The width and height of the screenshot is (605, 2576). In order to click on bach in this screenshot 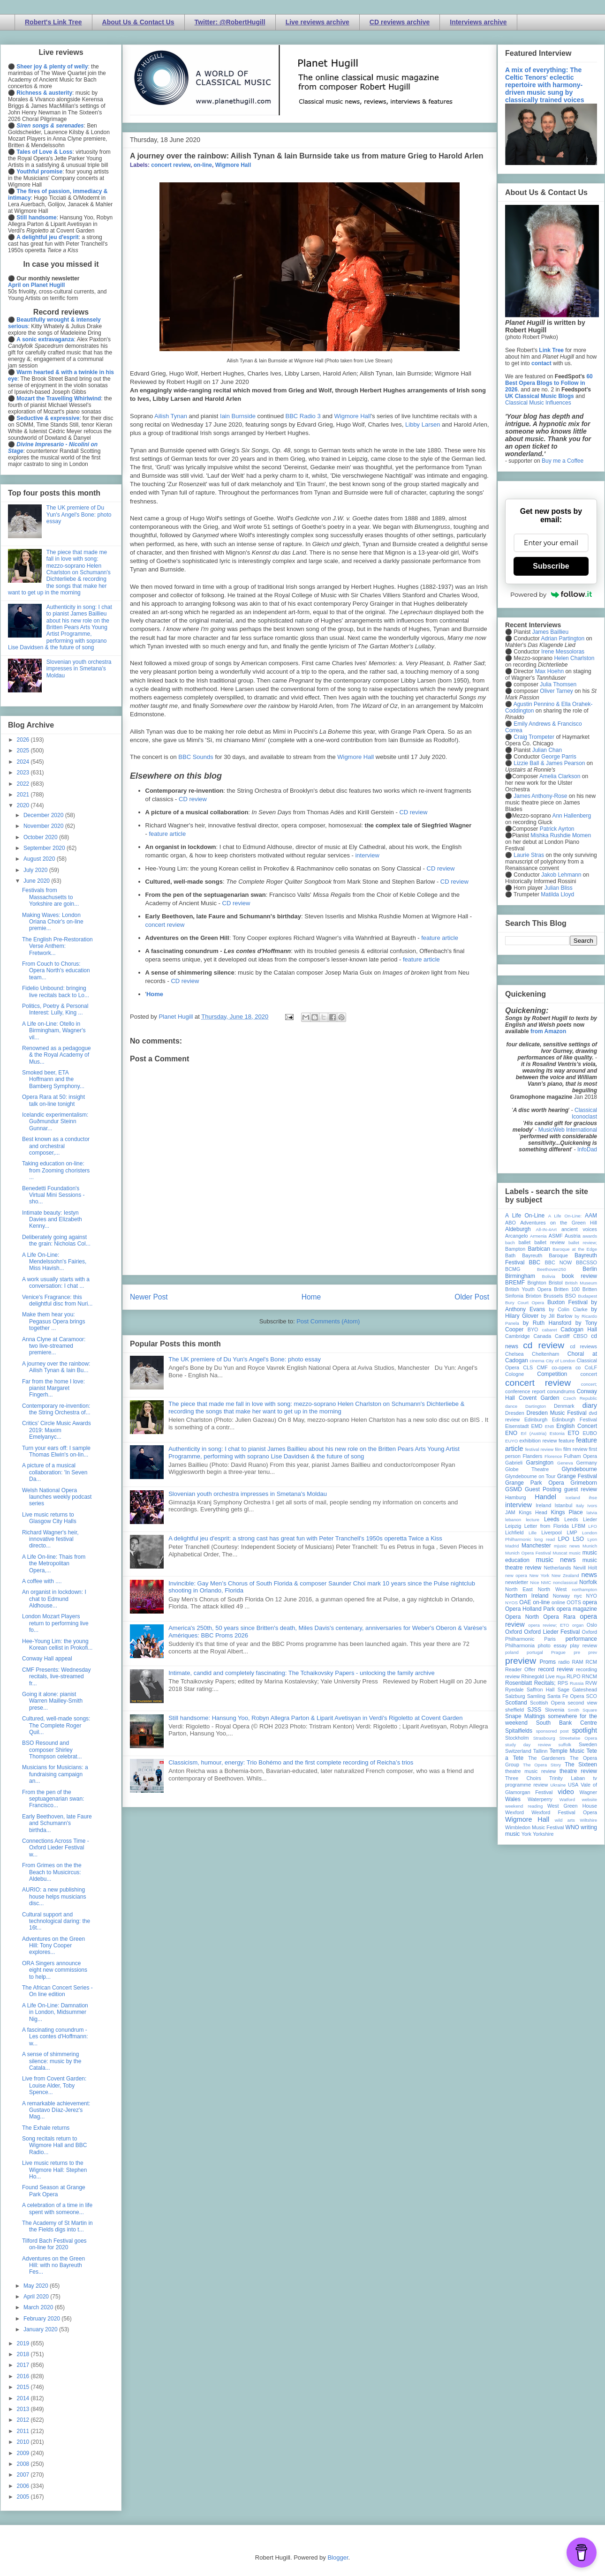, I will do `click(510, 1242)`.